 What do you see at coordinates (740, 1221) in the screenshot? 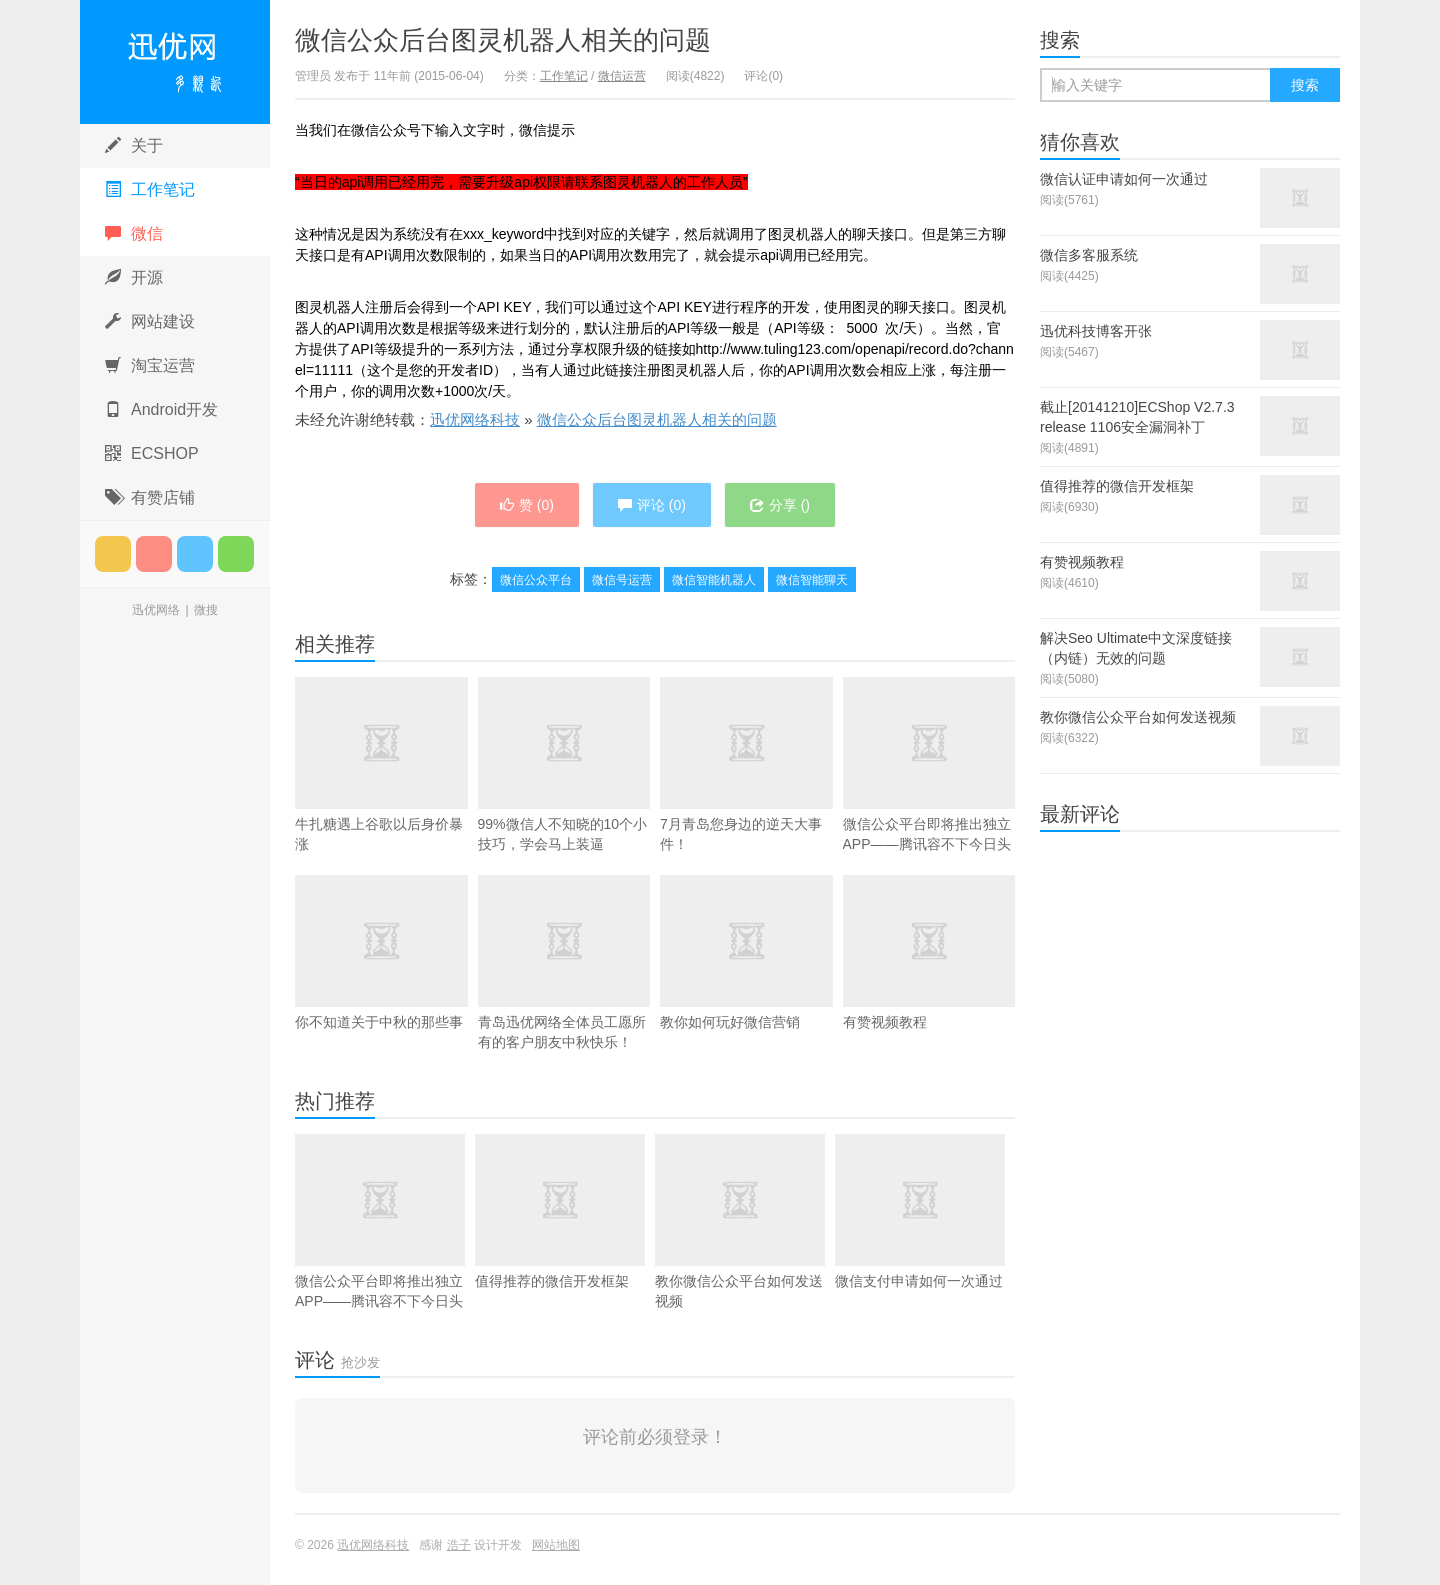
I see `教你微信公众平台如何发送视频` at bounding box center [740, 1221].